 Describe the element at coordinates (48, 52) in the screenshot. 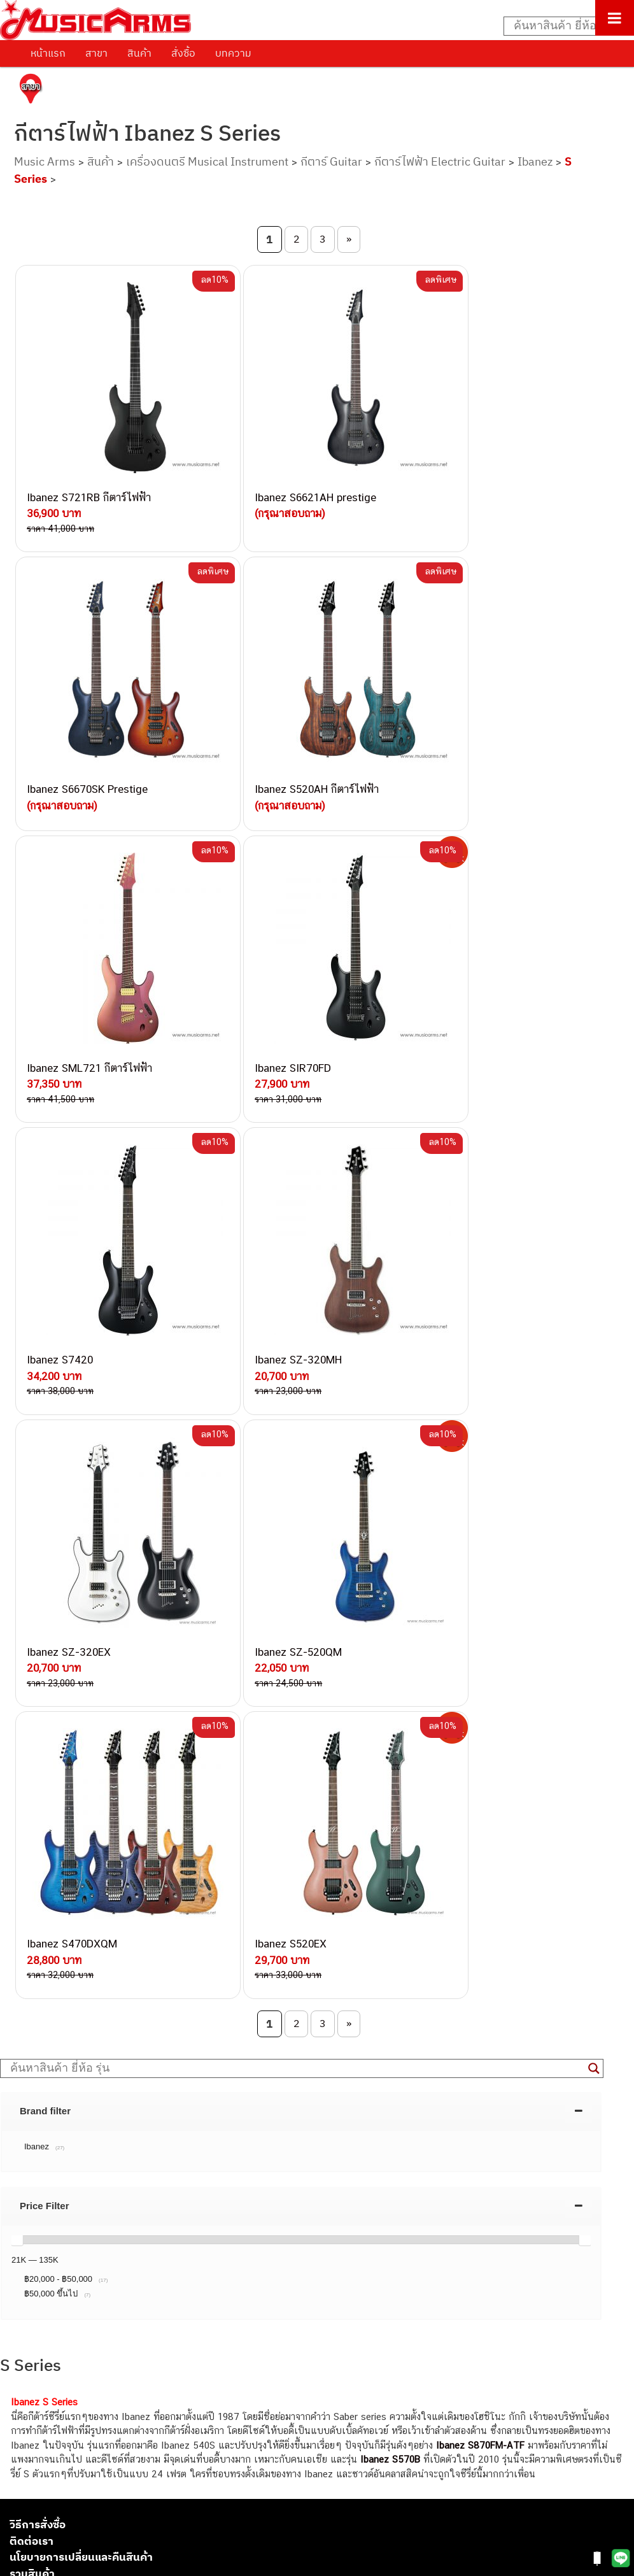

I see `หน้าแรก` at that location.